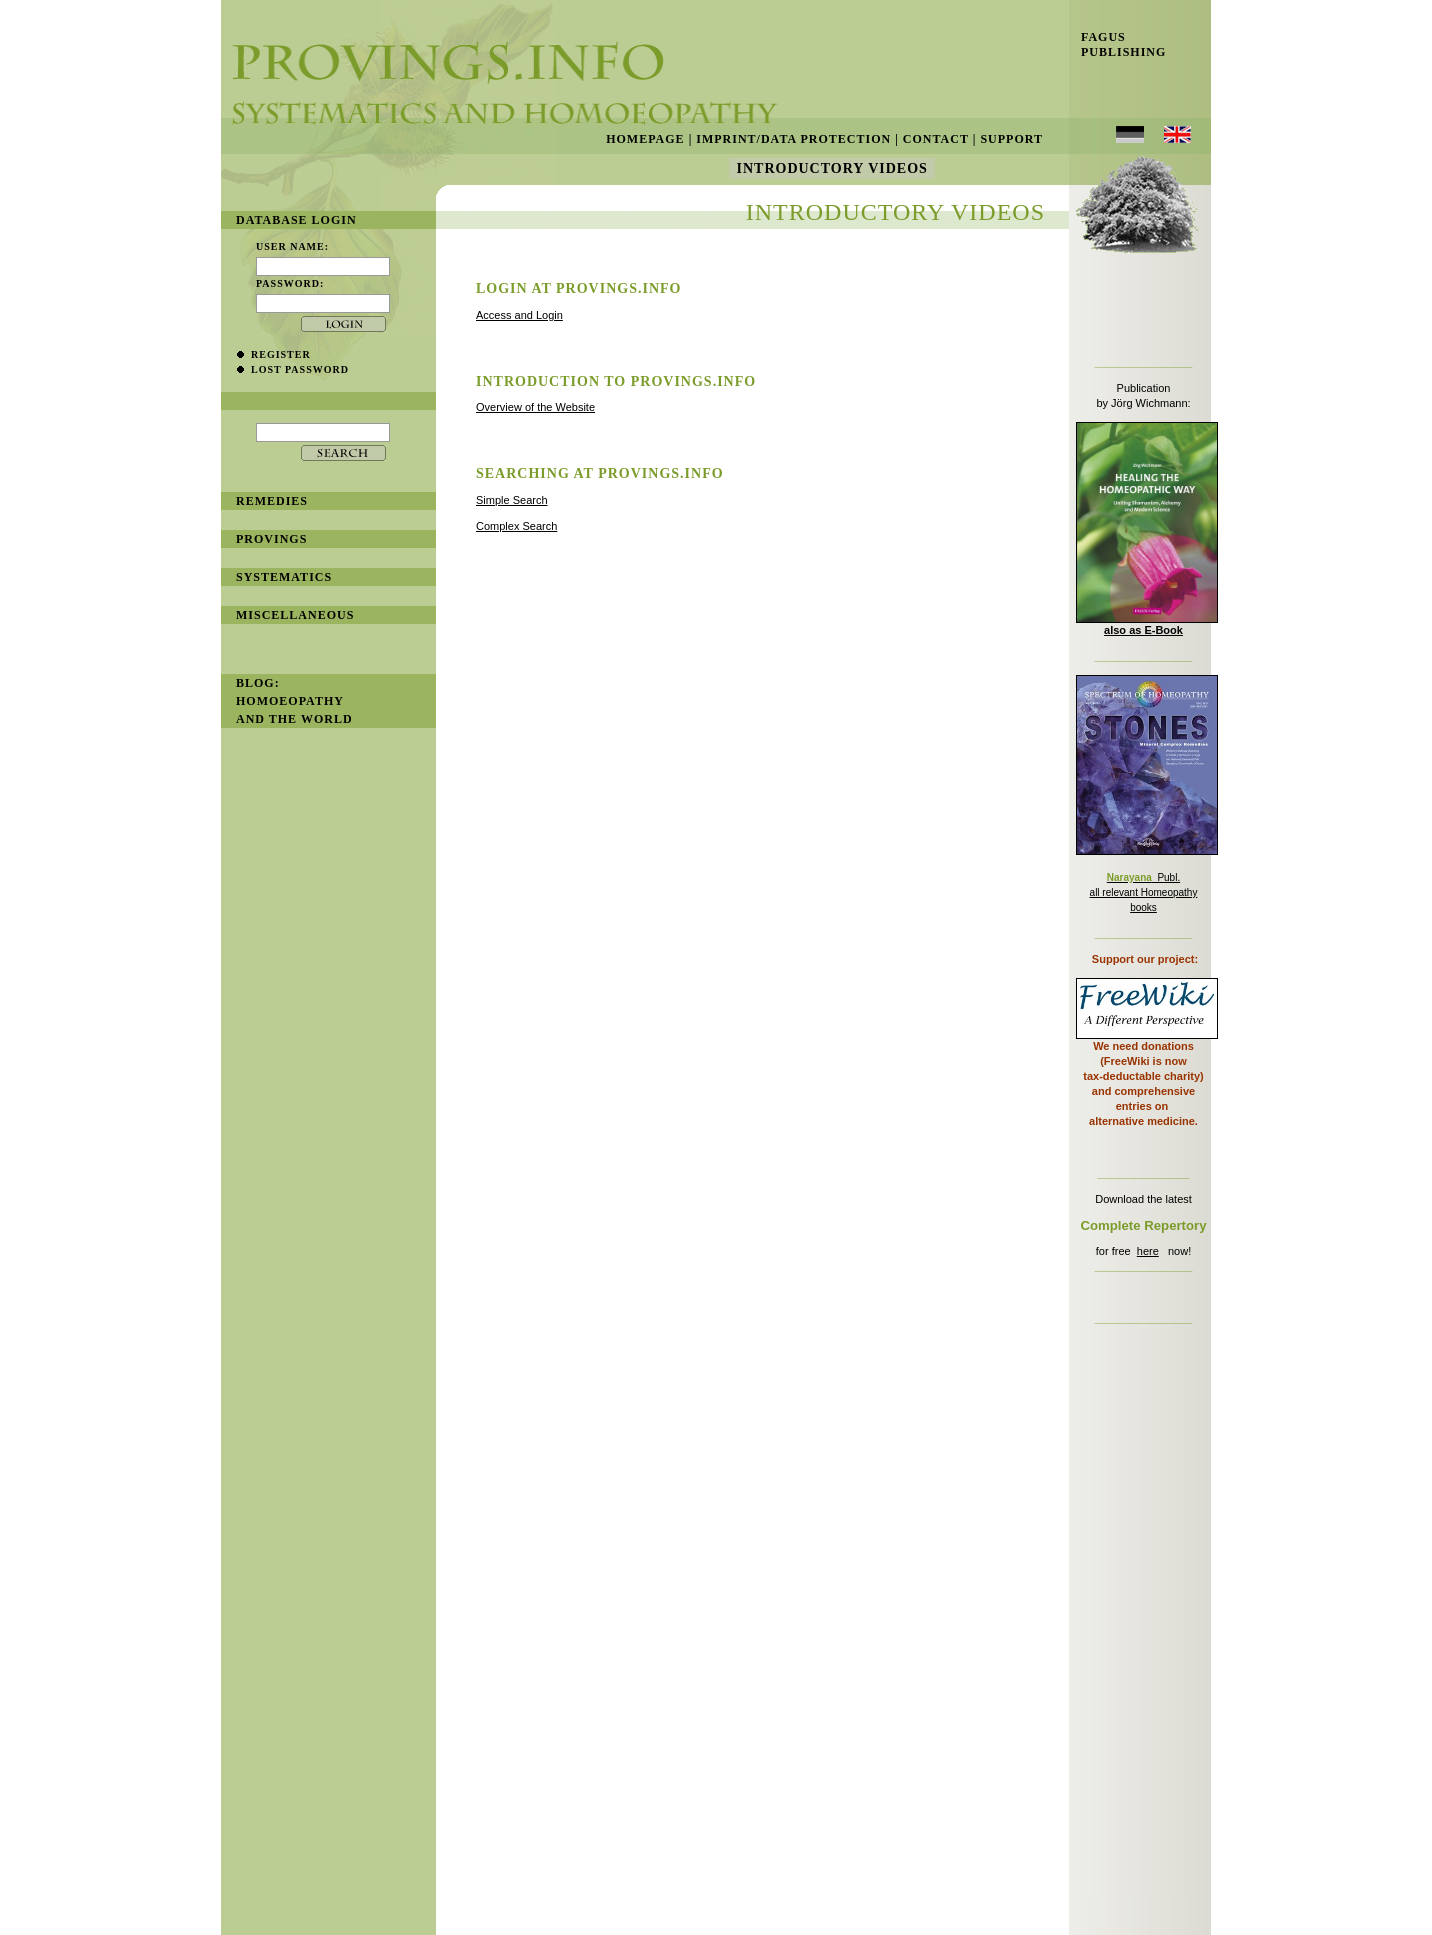 The image size is (1432, 1935). Describe the element at coordinates (793, 139) in the screenshot. I see `Imprint/Data Protection` at that location.